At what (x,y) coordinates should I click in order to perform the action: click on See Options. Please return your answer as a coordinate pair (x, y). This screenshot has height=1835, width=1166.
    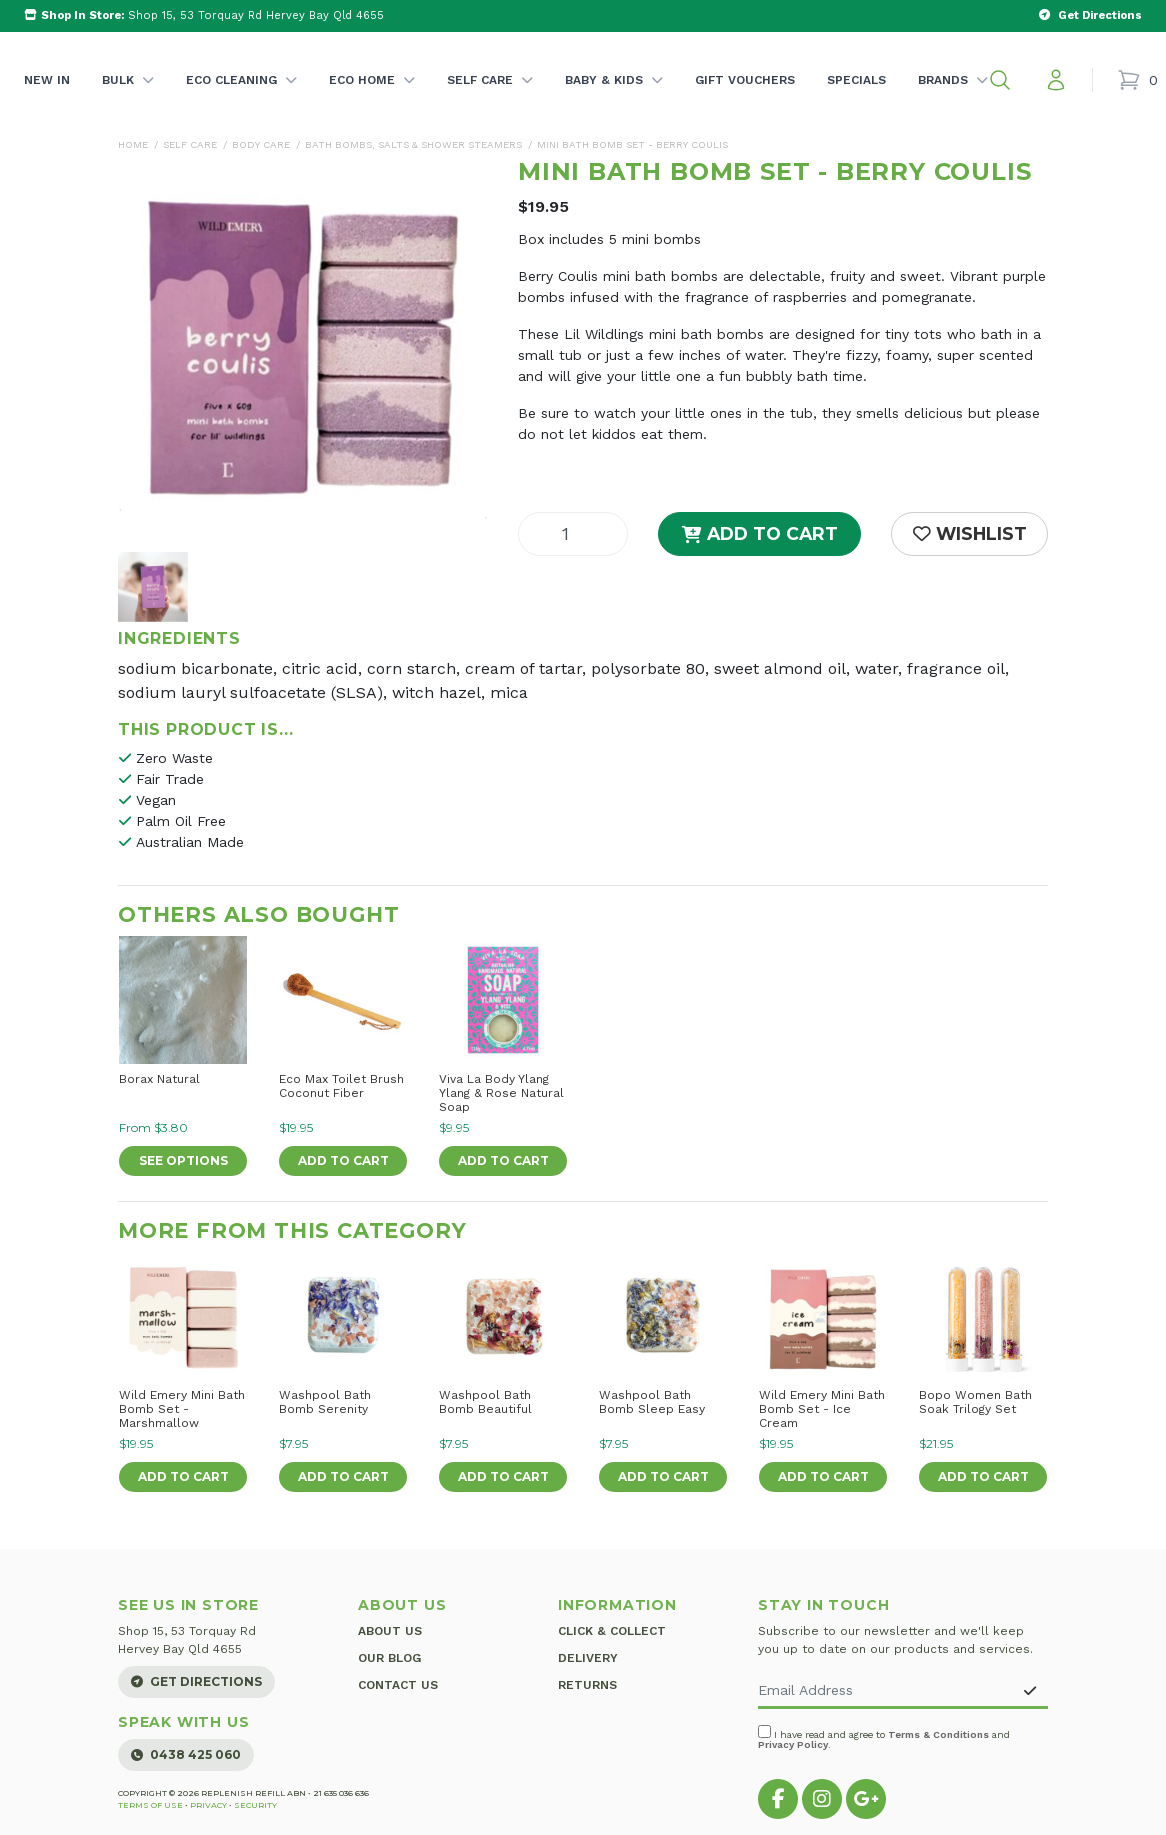
    Looking at the image, I should click on (183, 1160).